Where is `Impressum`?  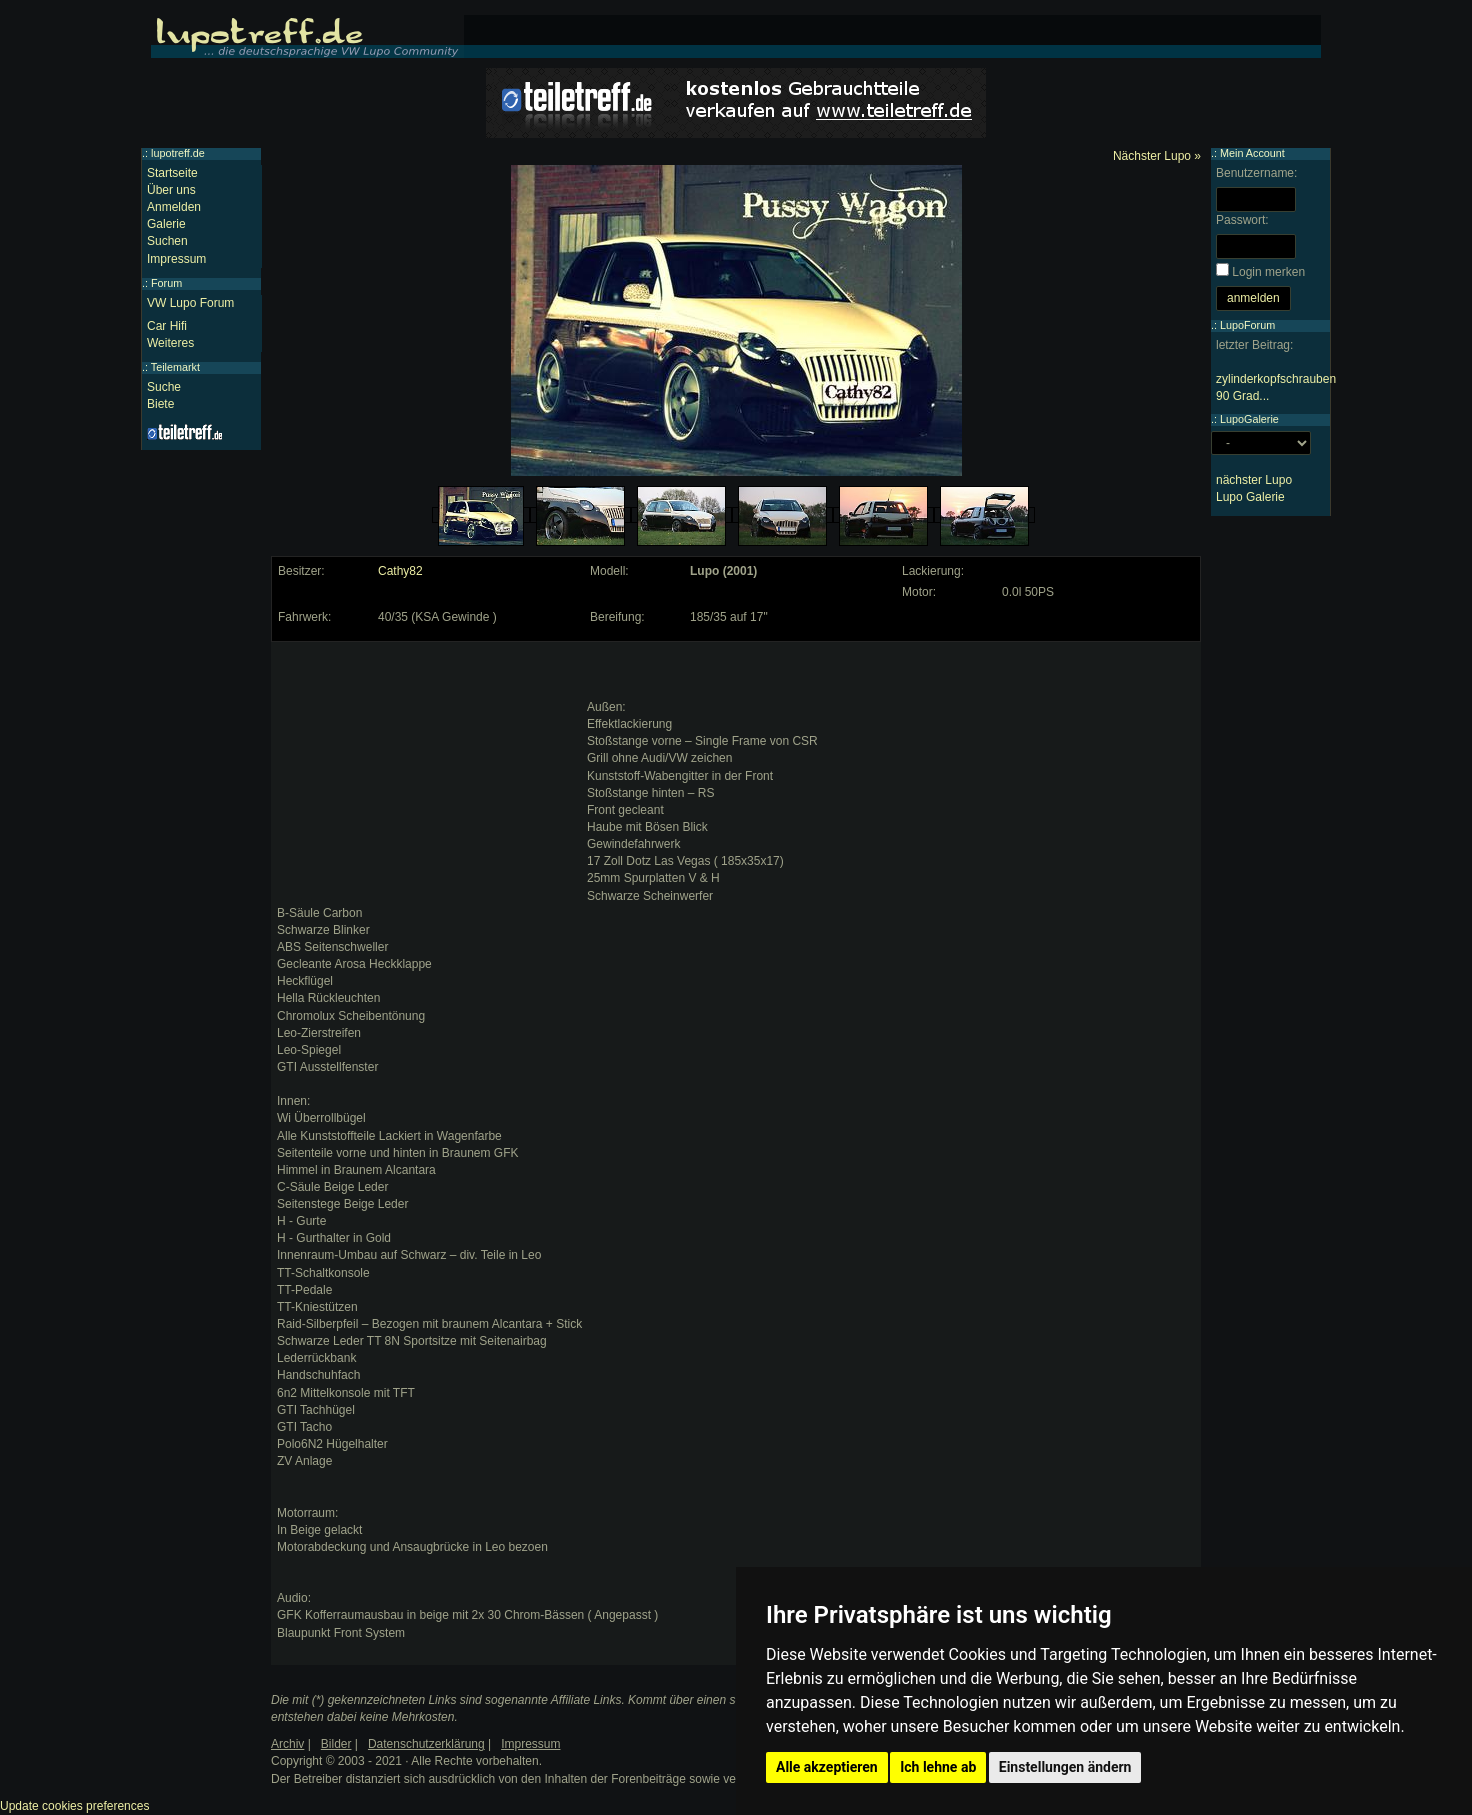 Impressum is located at coordinates (176, 259).